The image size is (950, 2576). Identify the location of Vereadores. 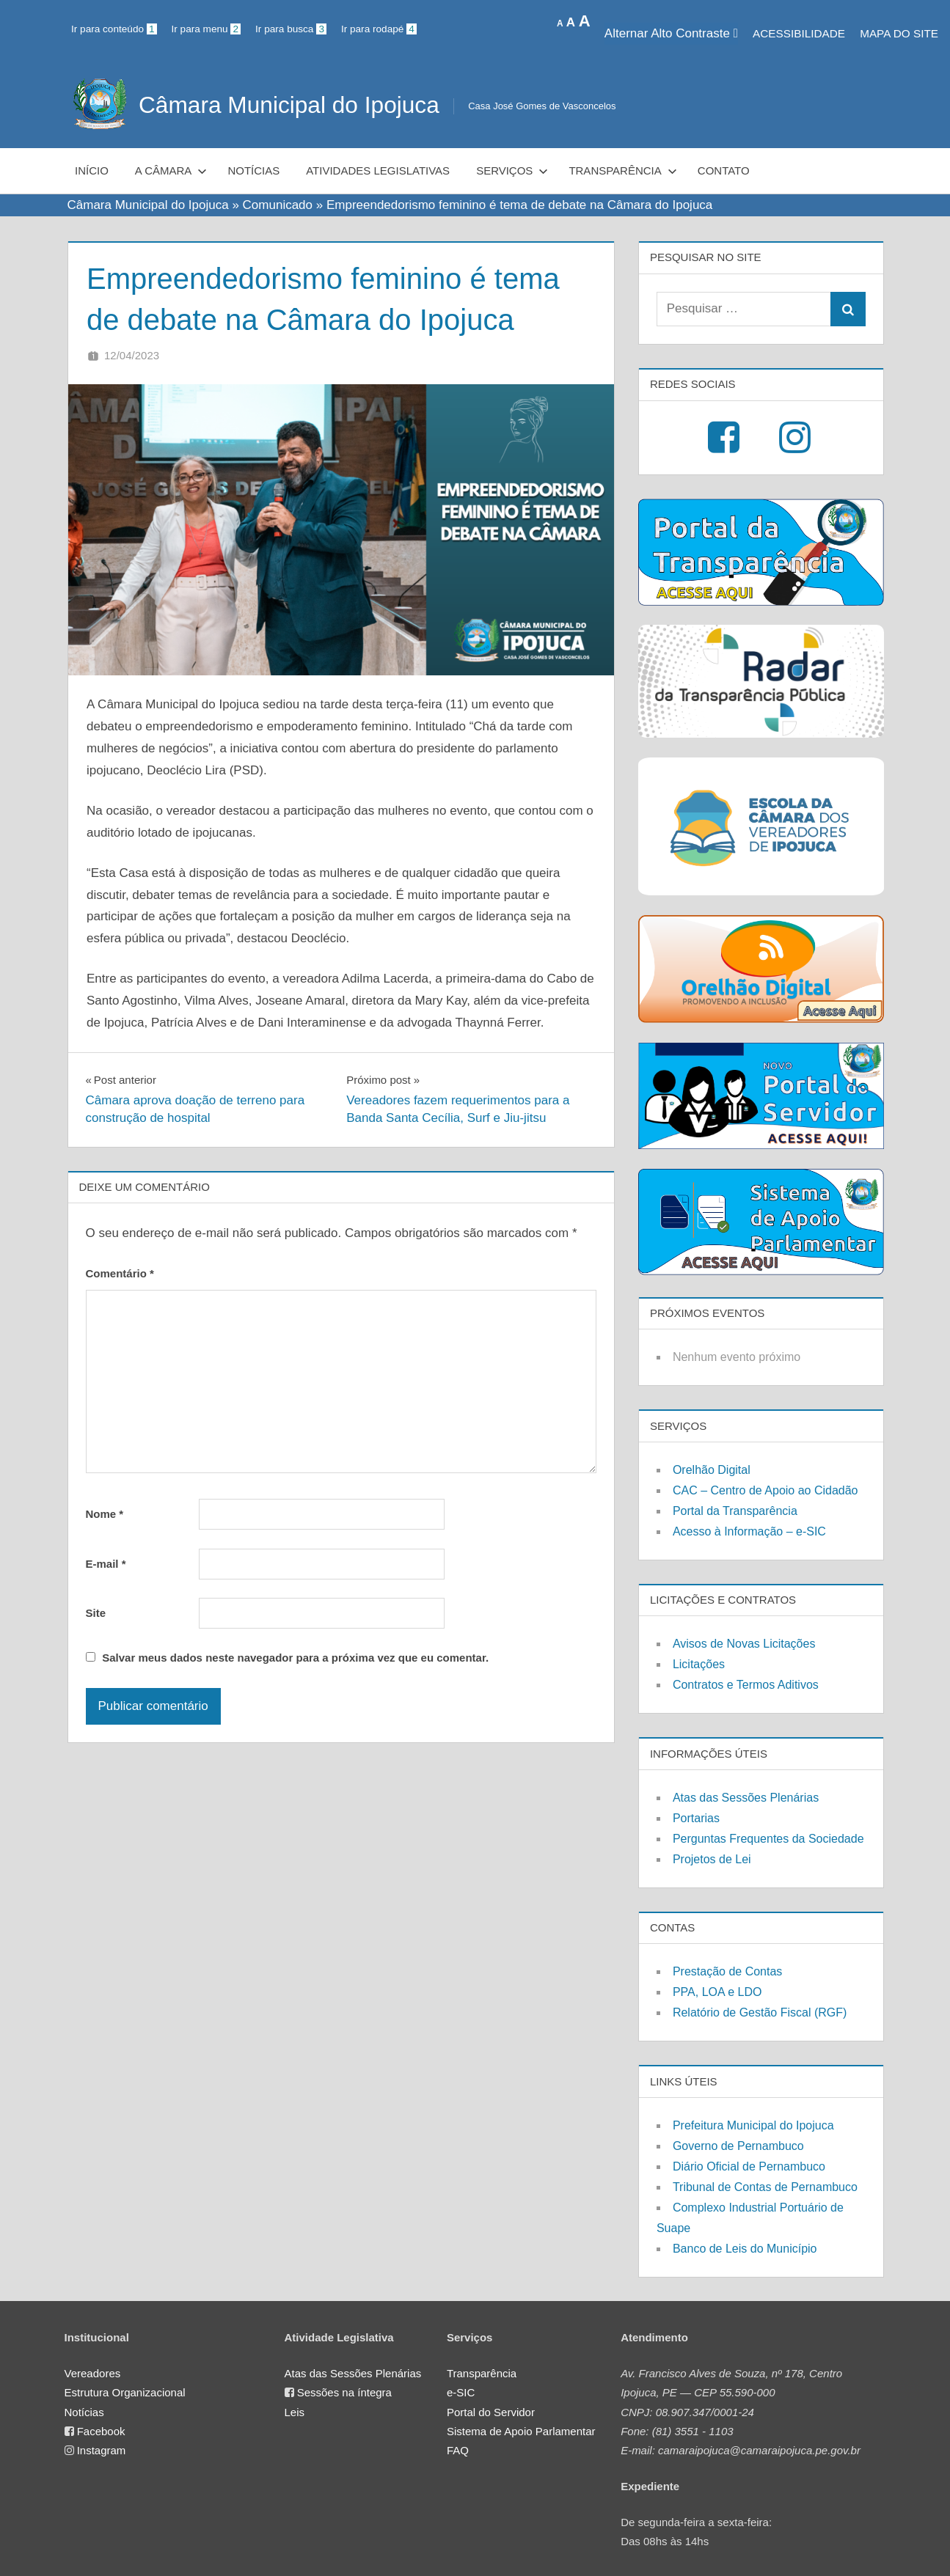
(93, 2373).